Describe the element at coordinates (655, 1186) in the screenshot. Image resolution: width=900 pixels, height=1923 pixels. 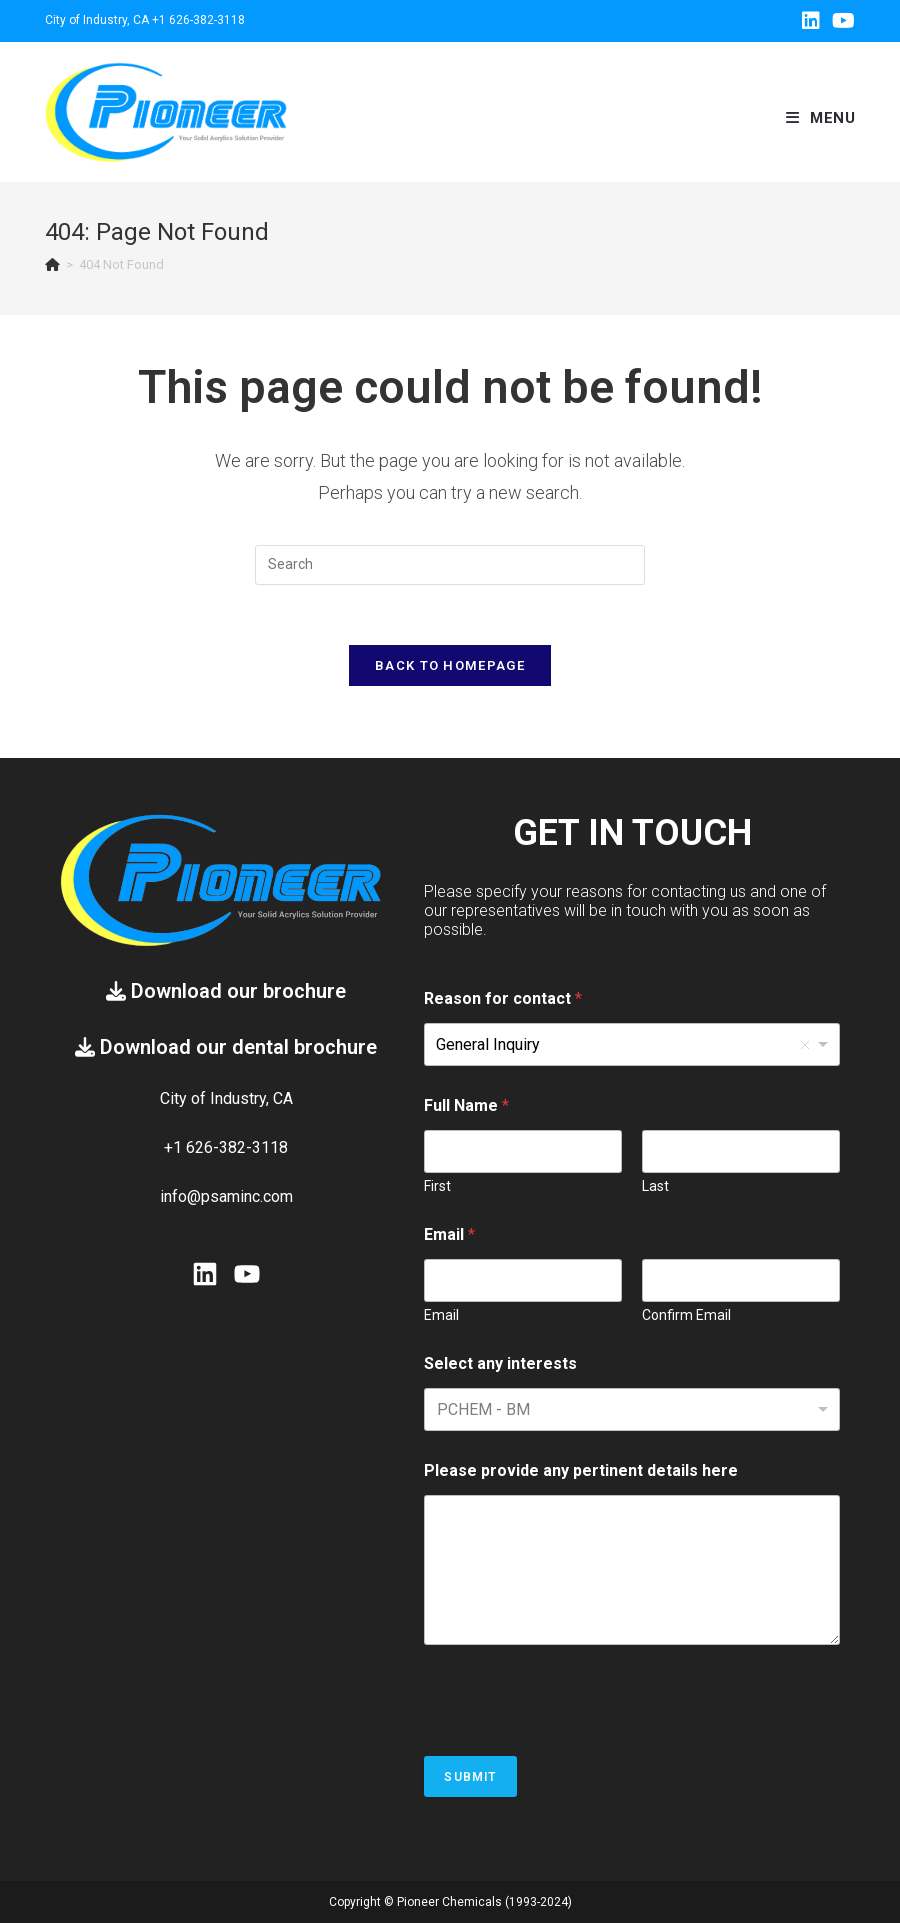
I see `Last` at that location.